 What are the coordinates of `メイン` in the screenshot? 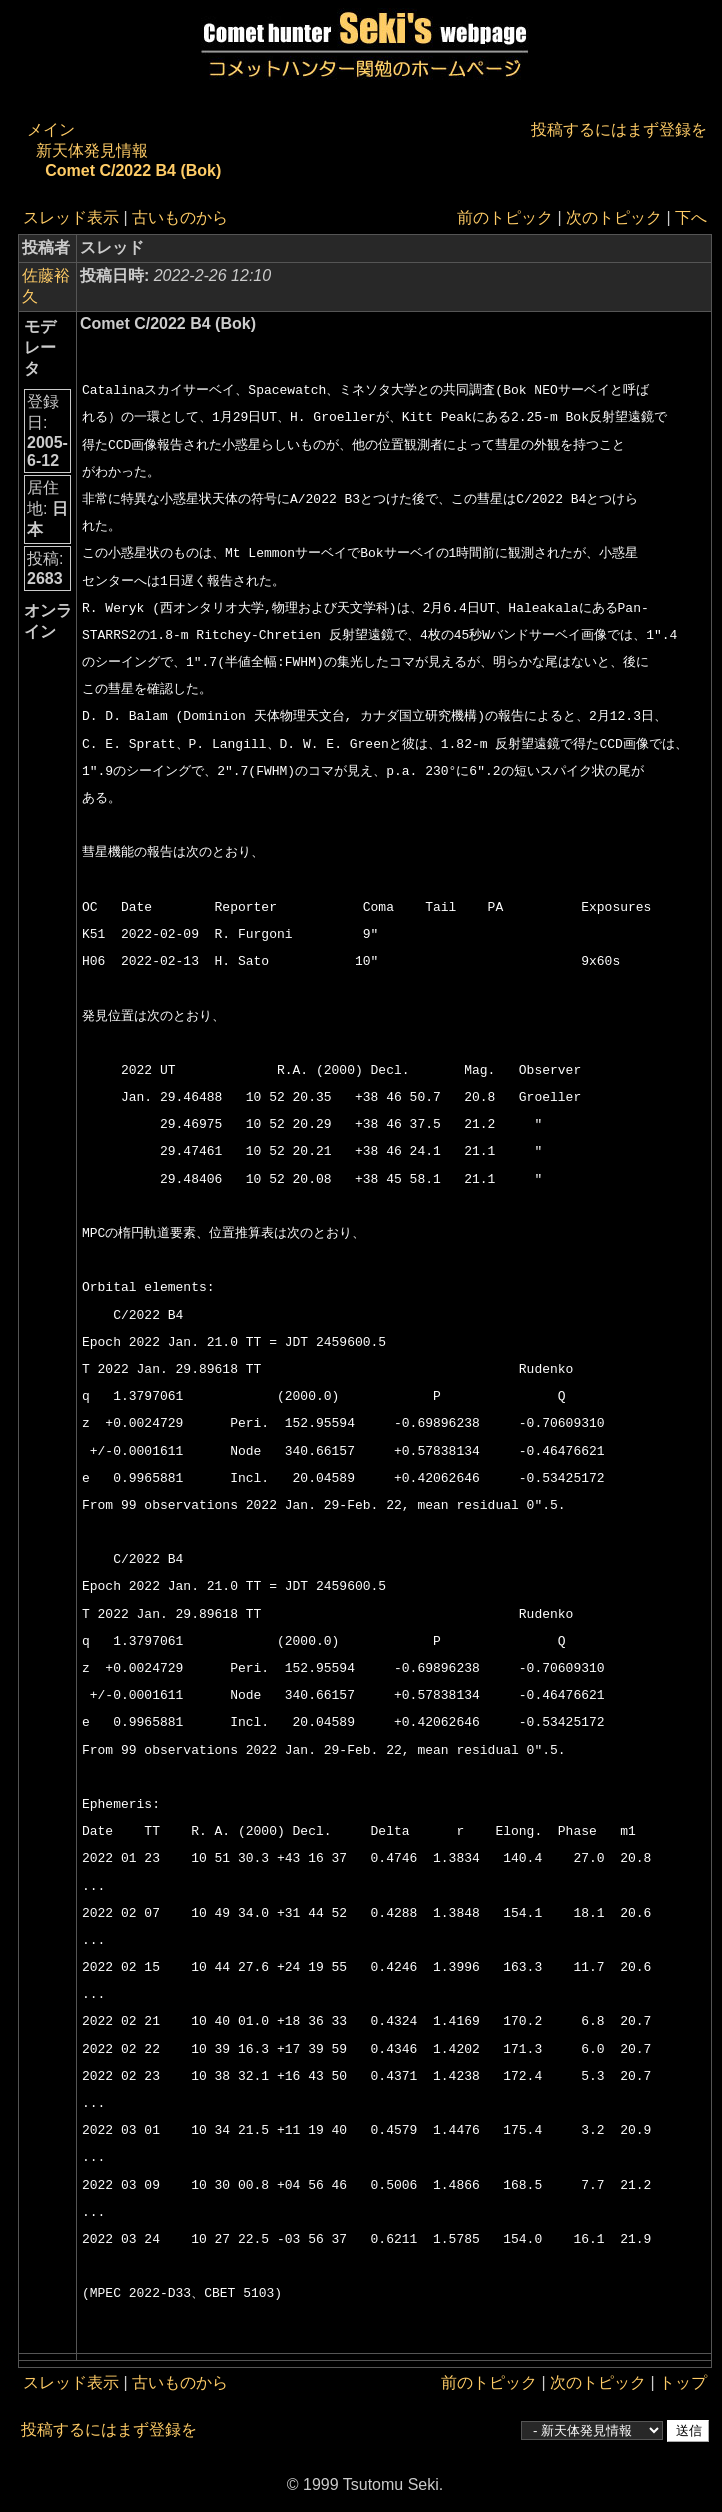 It's located at (51, 129).